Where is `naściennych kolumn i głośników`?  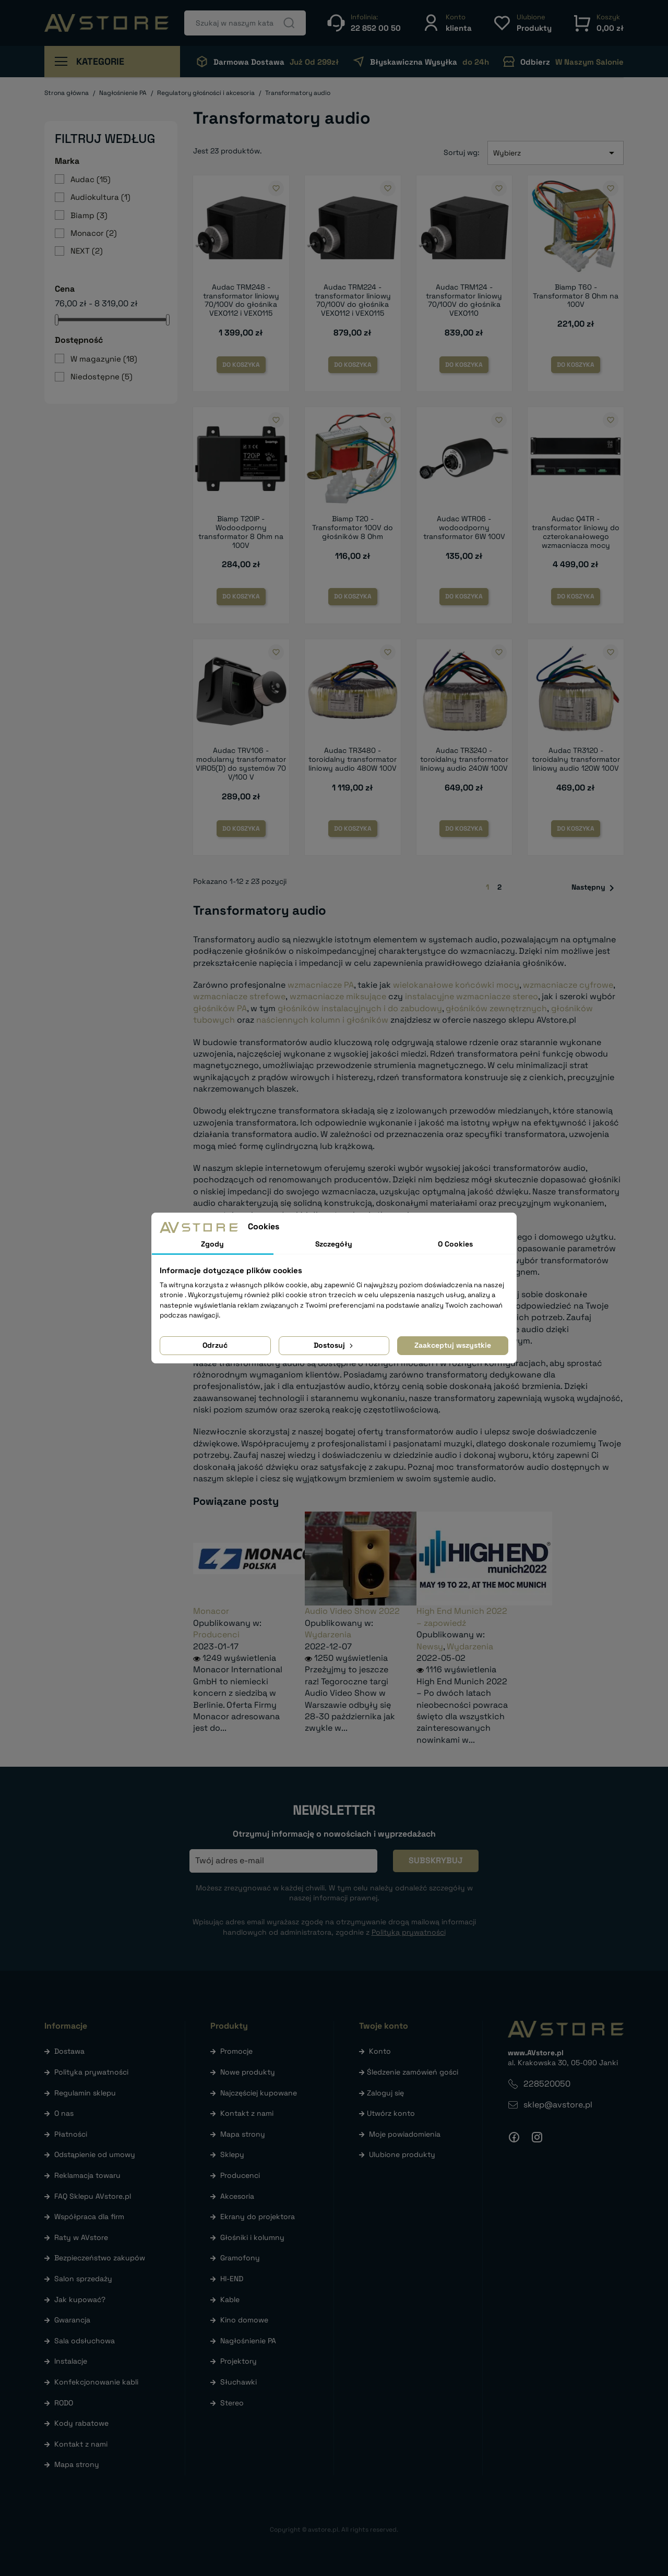
naściennych kolumn i głośników is located at coordinates (322, 1019).